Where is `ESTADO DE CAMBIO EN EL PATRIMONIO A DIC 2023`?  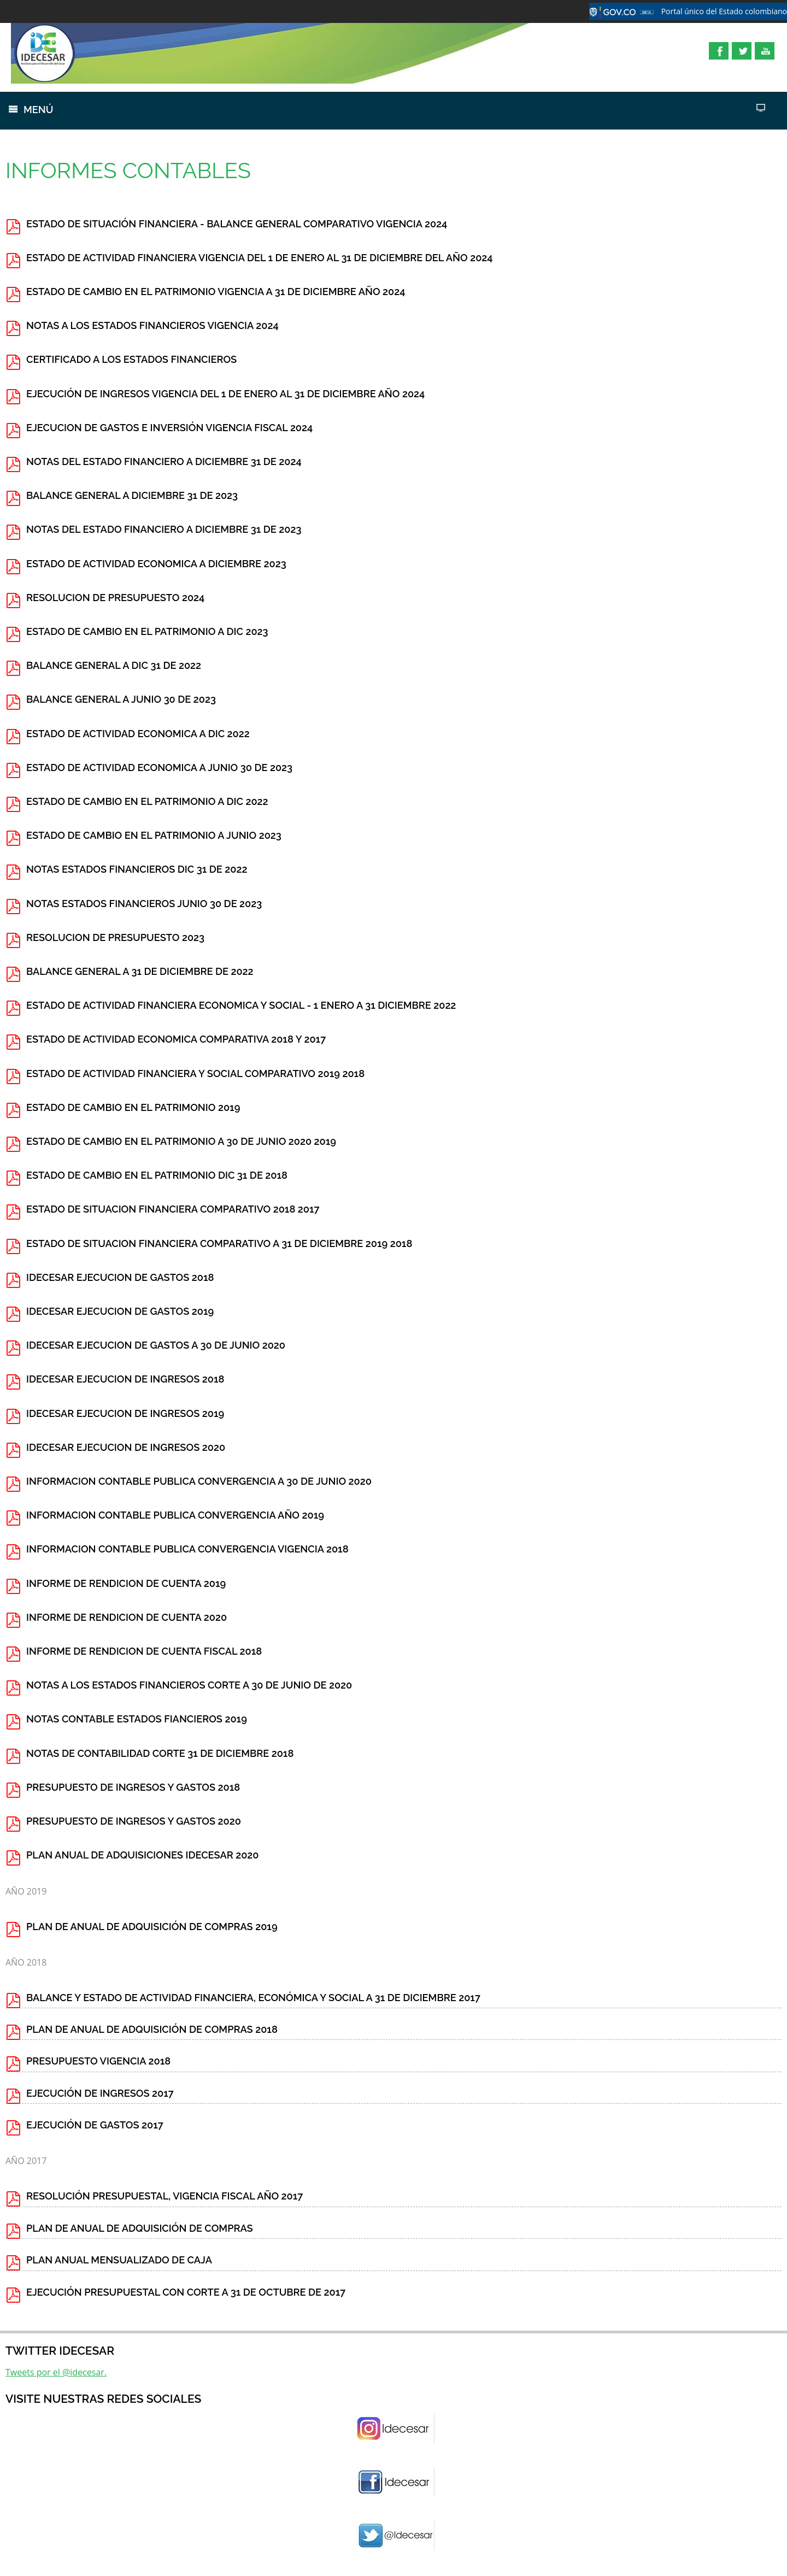 ESTADO DE CAMBIO EN EL PATRIMONIO A DIC 2023 is located at coordinates (147, 631).